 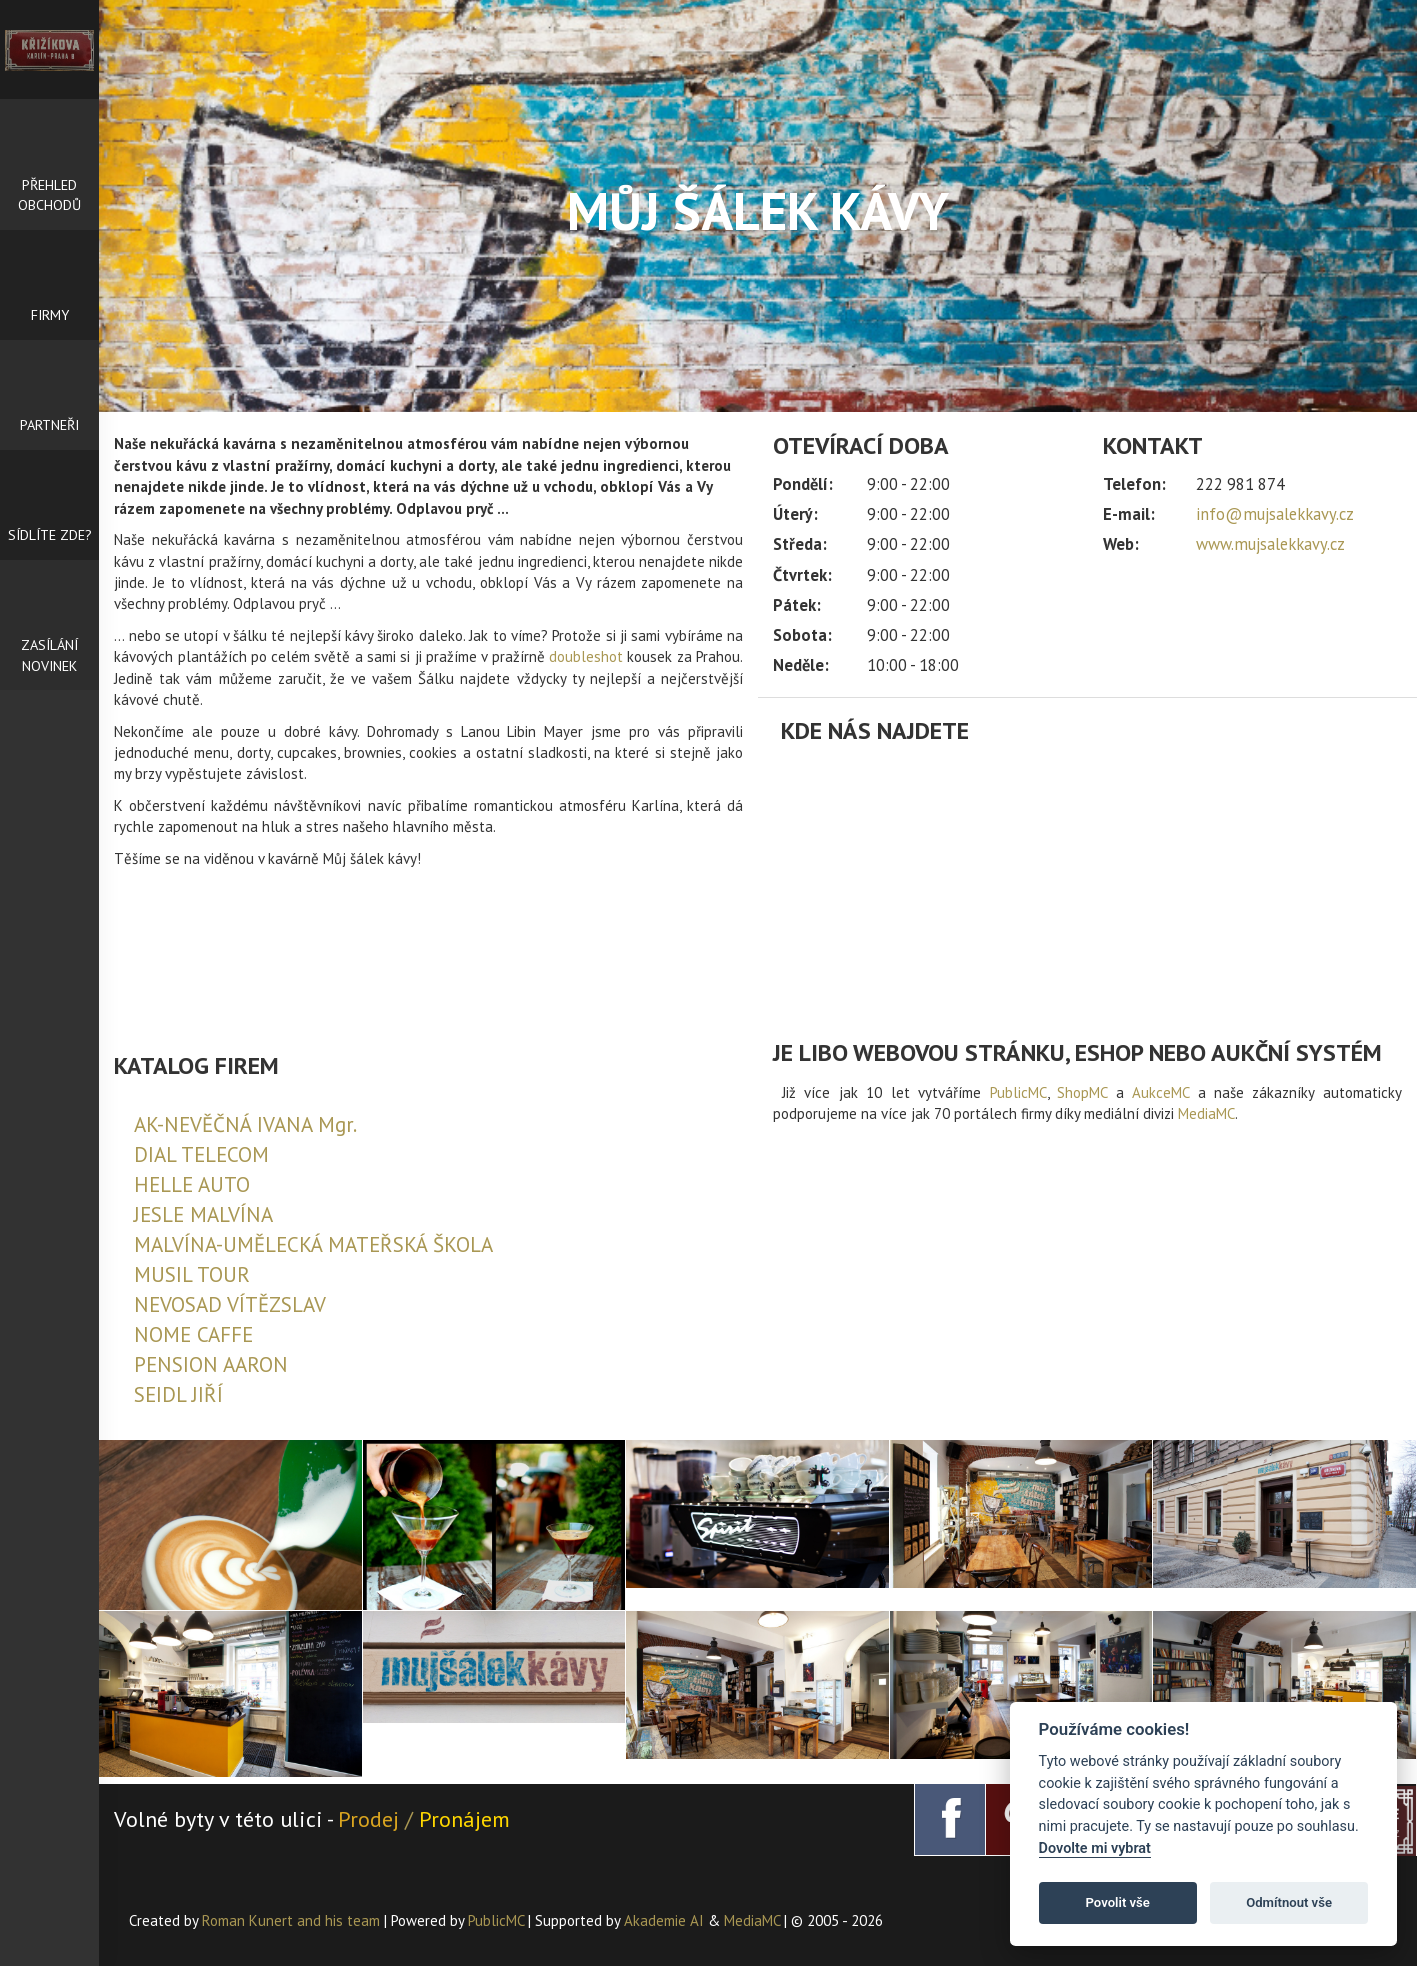 What do you see at coordinates (1118, 1902) in the screenshot?
I see `Povolit vše` at bounding box center [1118, 1902].